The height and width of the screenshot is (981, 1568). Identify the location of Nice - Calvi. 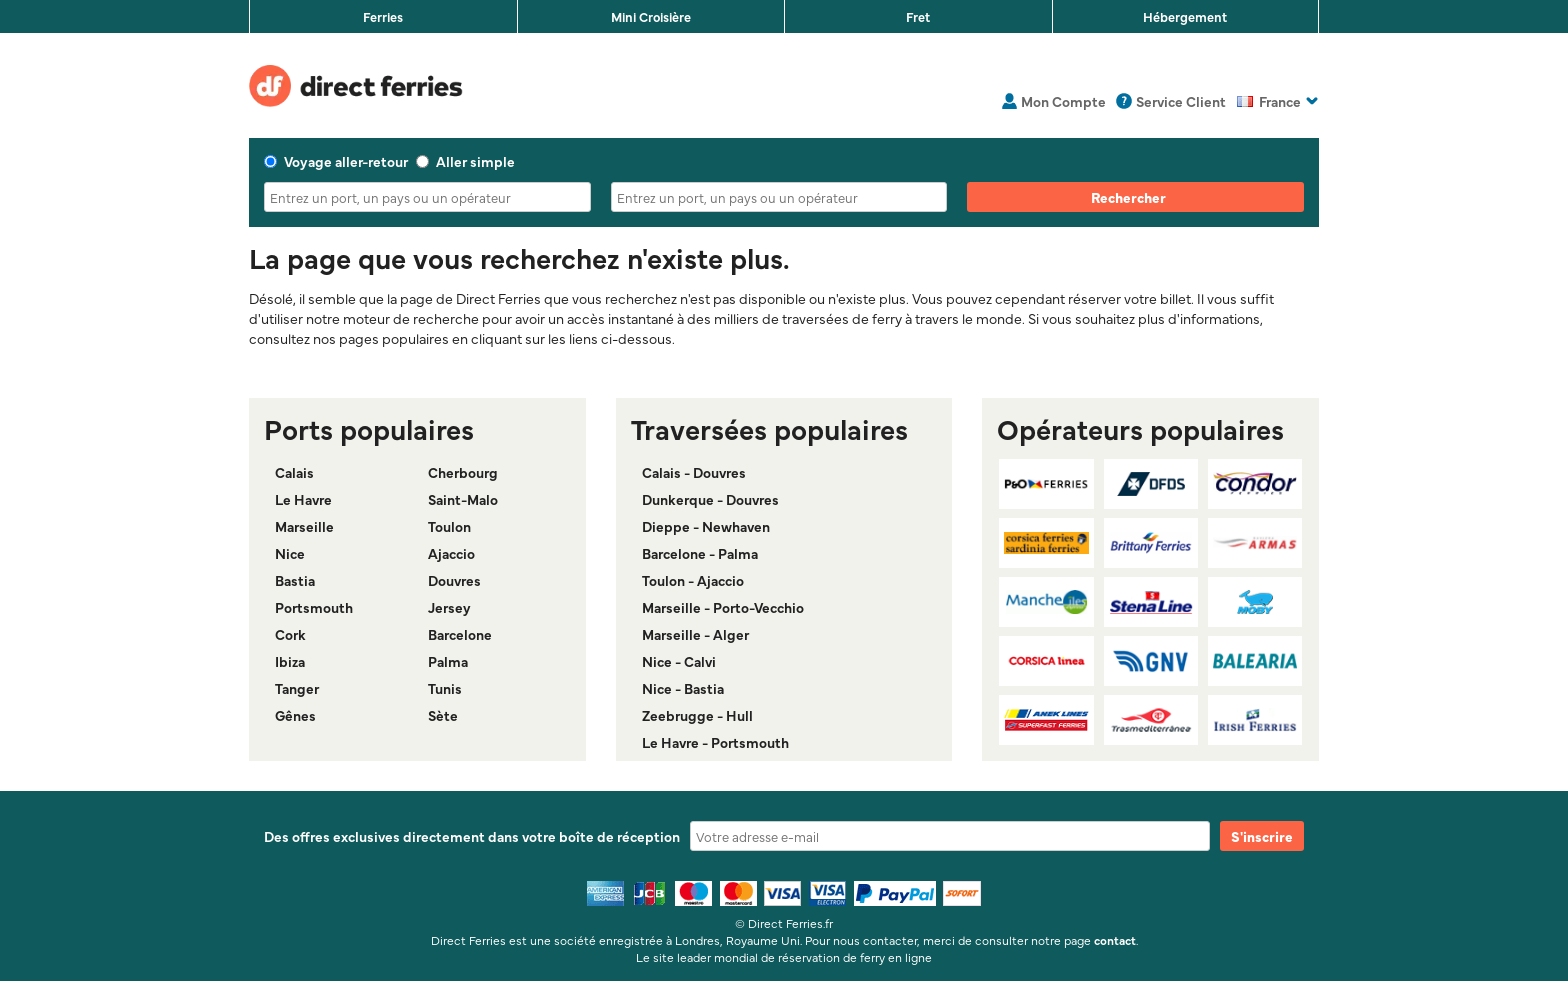
(679, 661).